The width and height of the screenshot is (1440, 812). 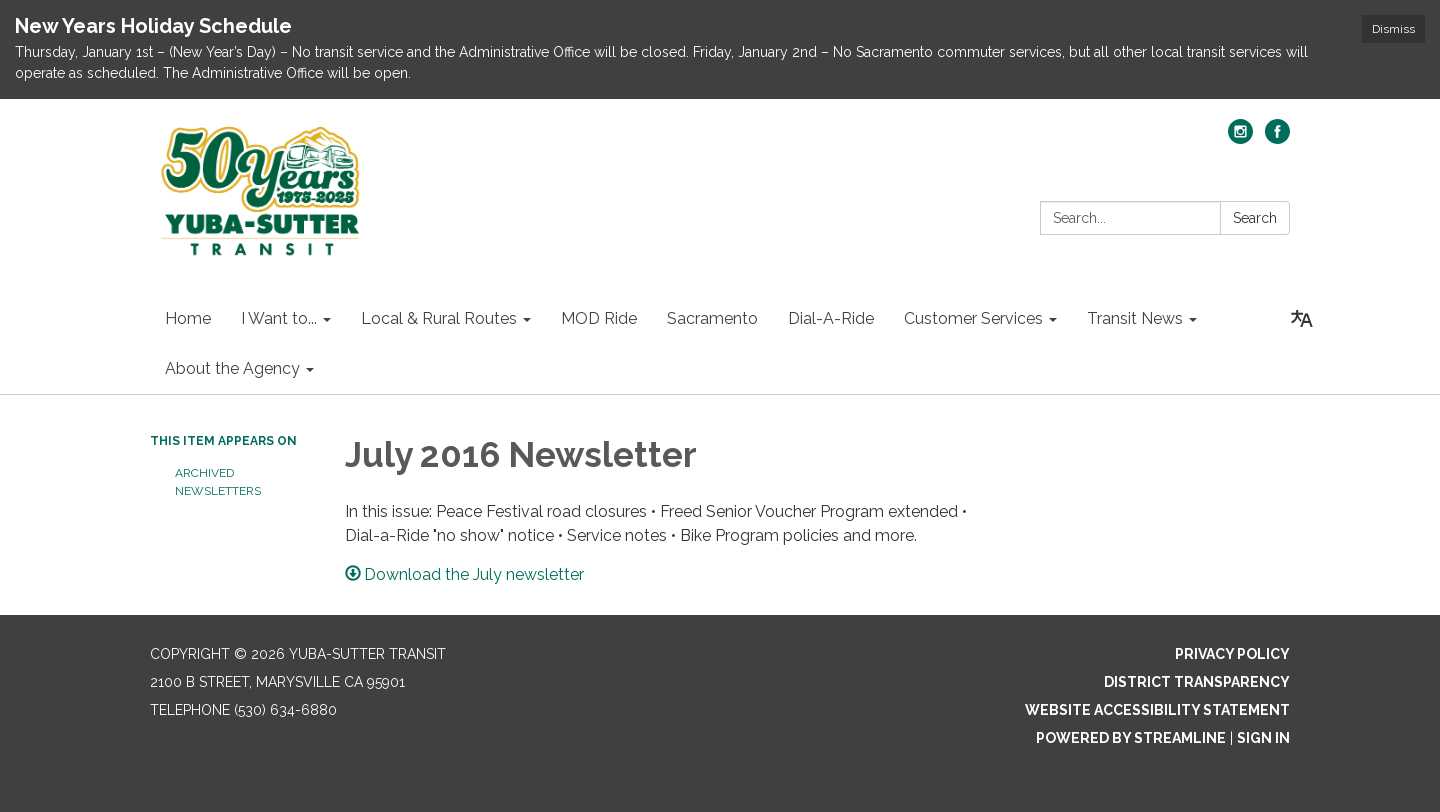 I want to click on [facebook], so click(x=1277, y=138).